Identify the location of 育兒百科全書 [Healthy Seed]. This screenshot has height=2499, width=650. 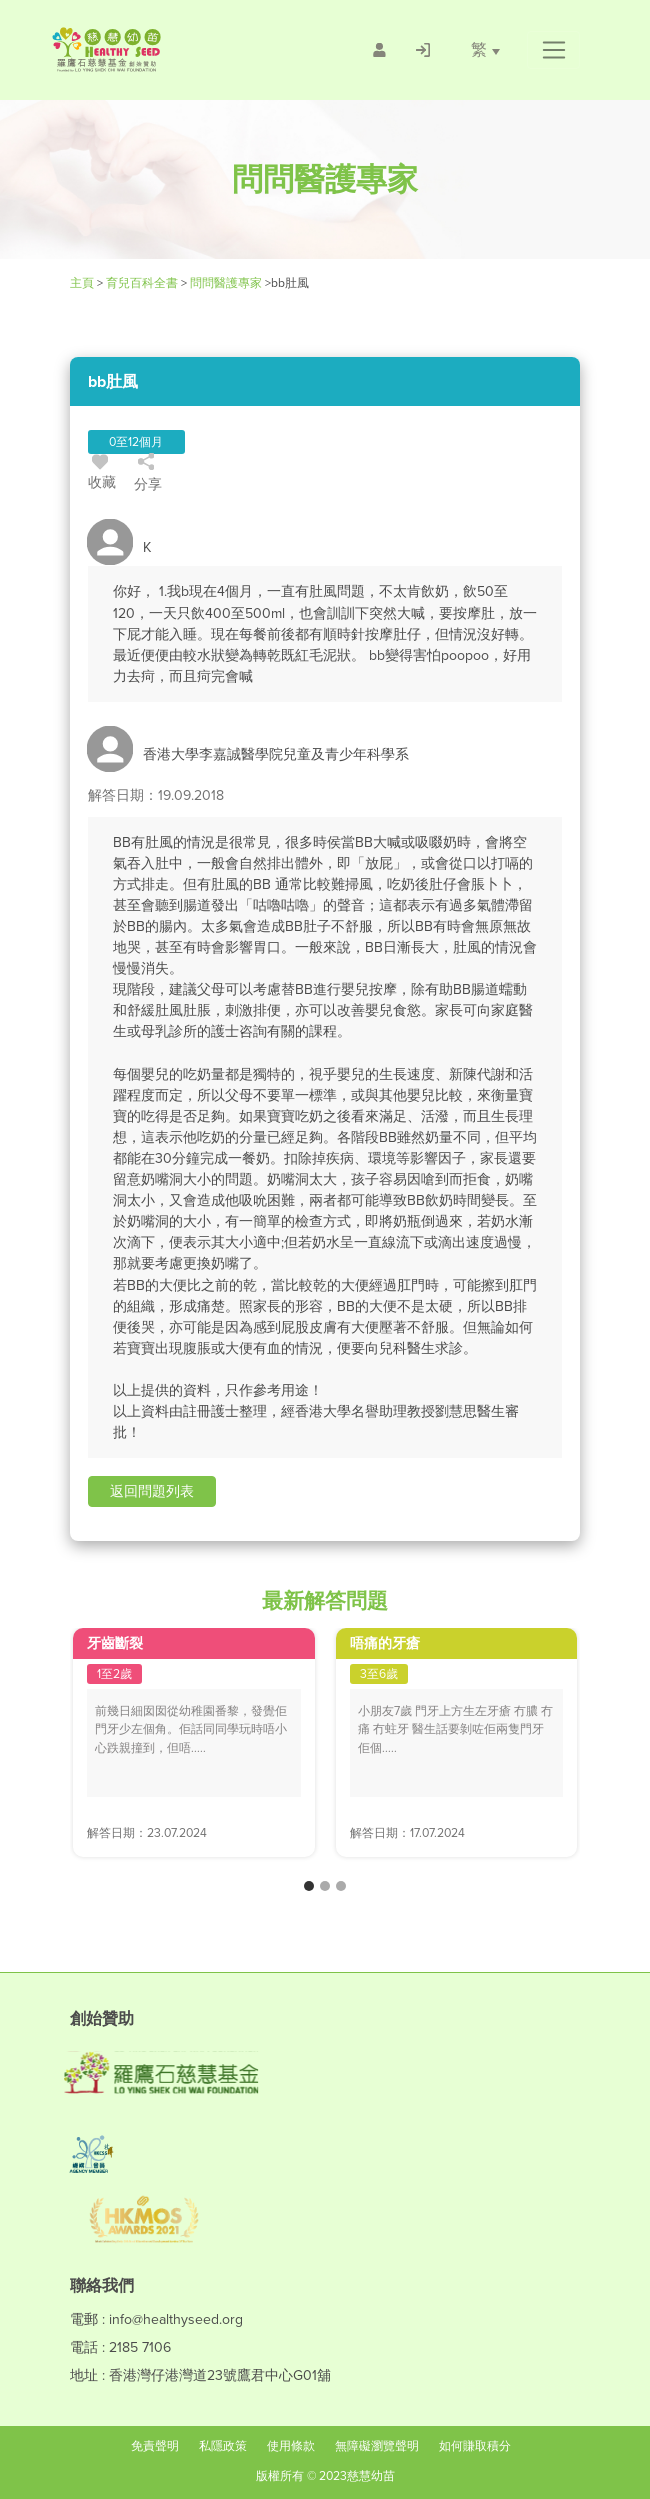
(142, 283).